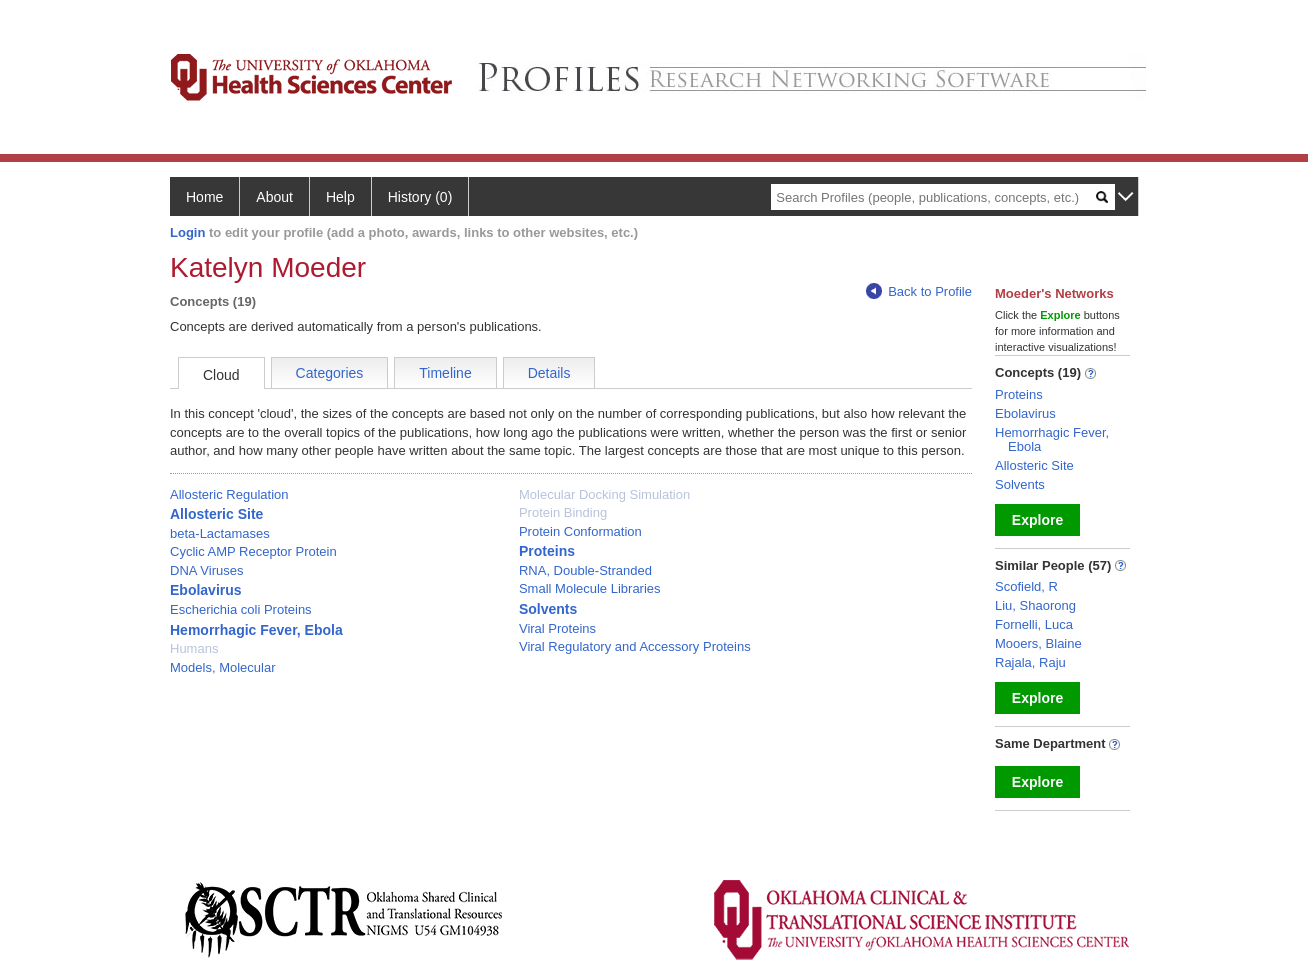 The image size is (1308, 965). What do you see at coordinates (557, 628) in the screenshot?
I see `Viral Proteins` at bounding box center [557, 628].